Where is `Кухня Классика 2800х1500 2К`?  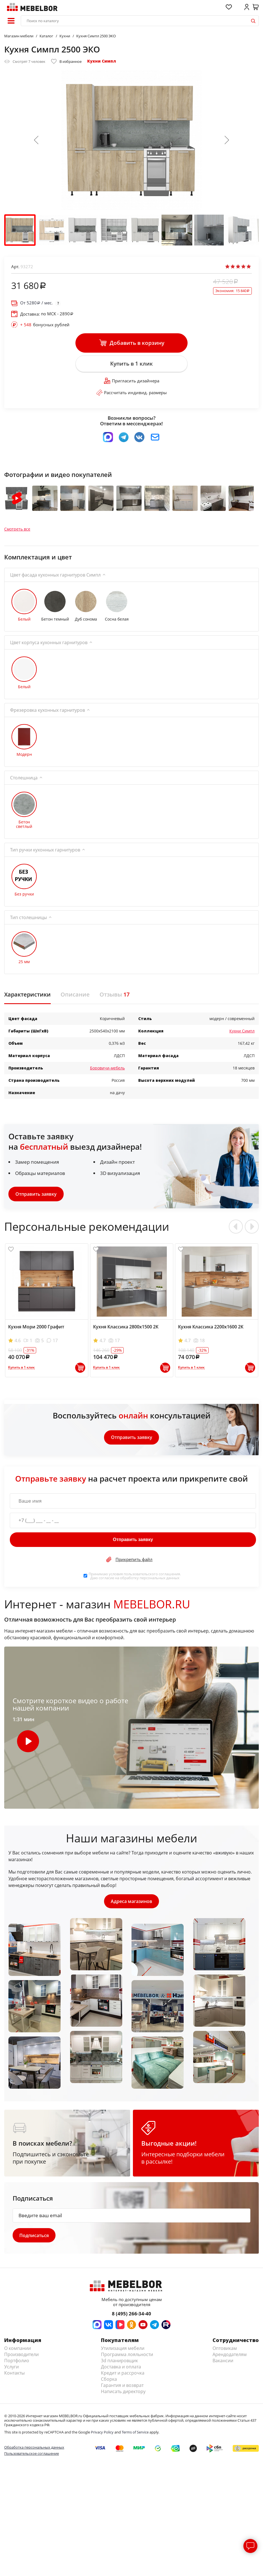
Кухня Классика 2800х1500 2К is located at coordinates (125, 1330).